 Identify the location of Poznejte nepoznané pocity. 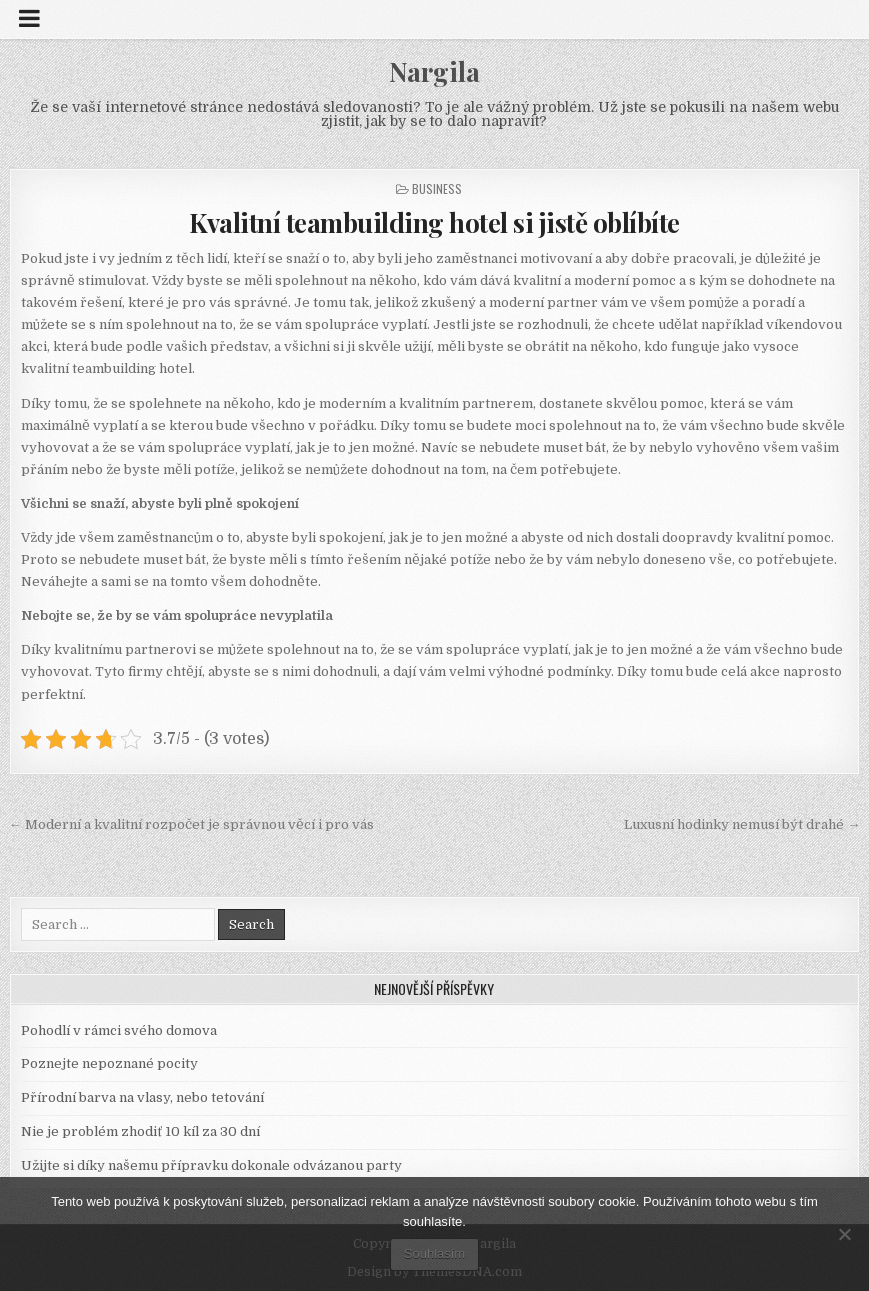
(109, 1063).